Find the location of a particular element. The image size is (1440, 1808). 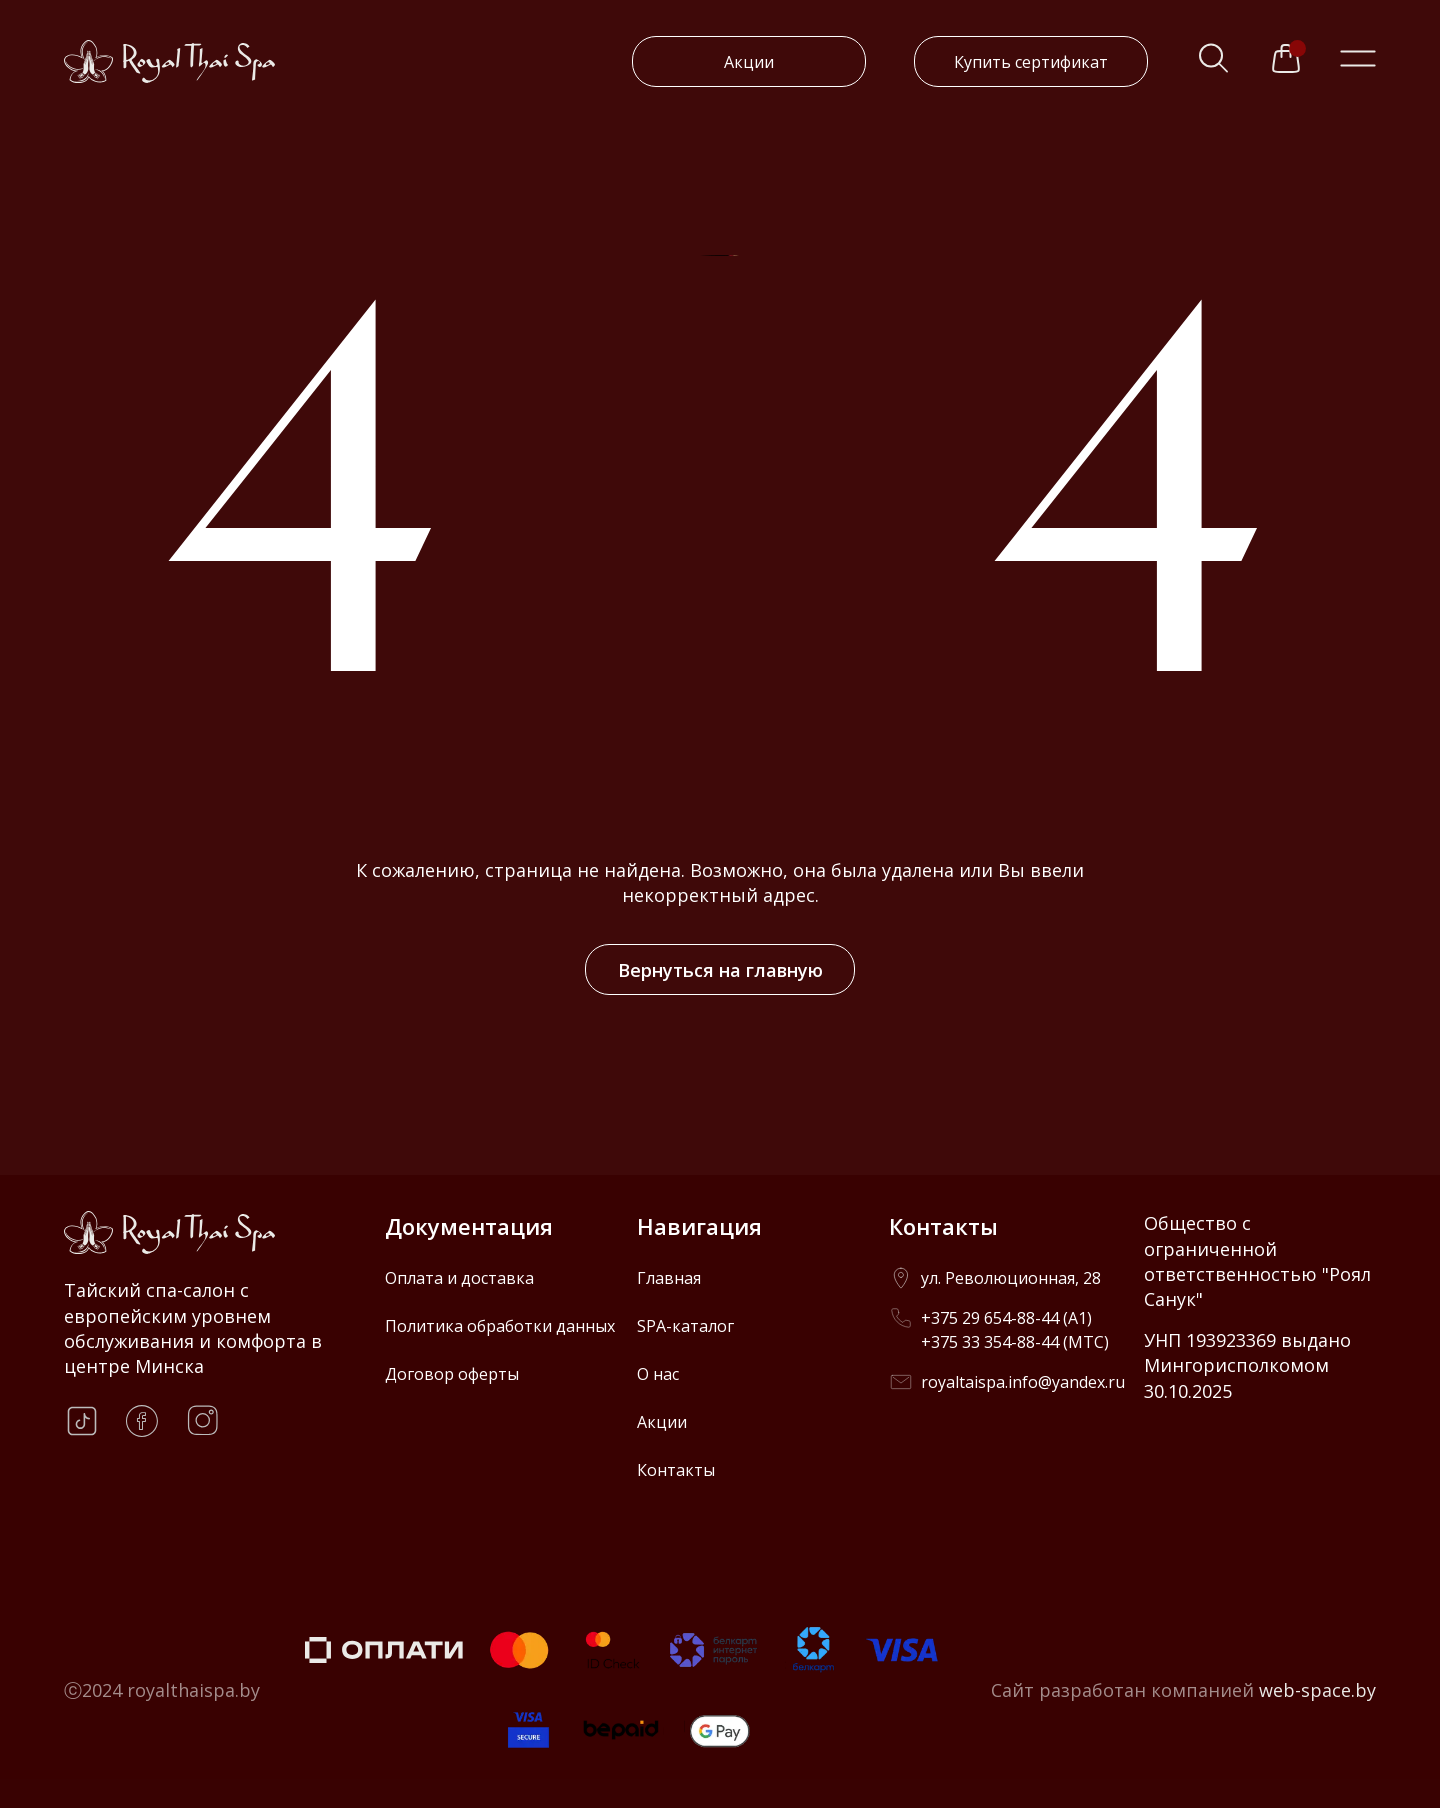

Контакты is located at coordinates (676, 1470).